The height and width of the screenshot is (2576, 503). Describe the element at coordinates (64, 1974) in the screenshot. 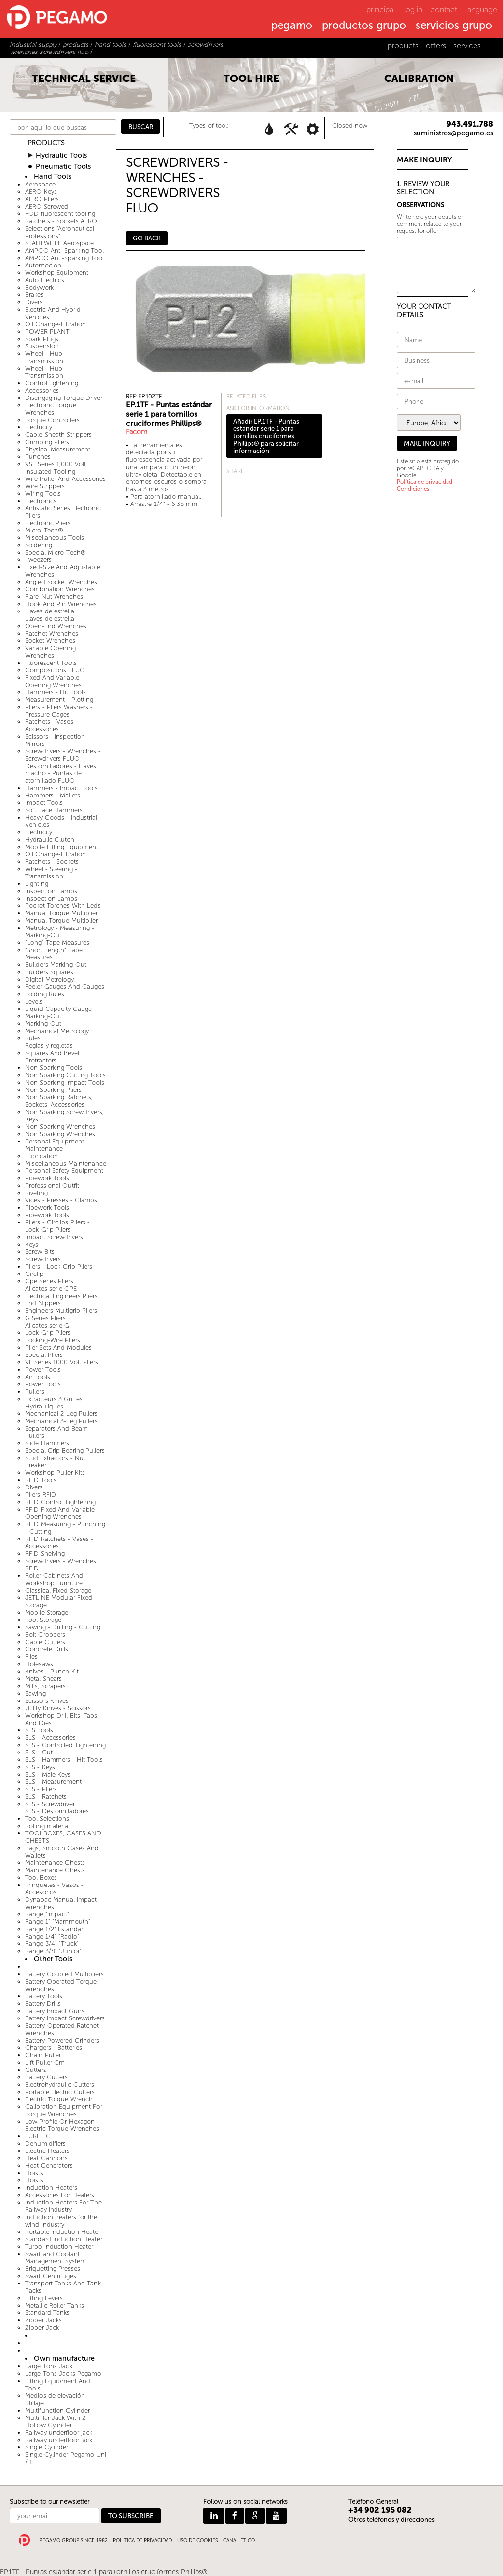

I see `Battery Coupled Multipliers` at that location.